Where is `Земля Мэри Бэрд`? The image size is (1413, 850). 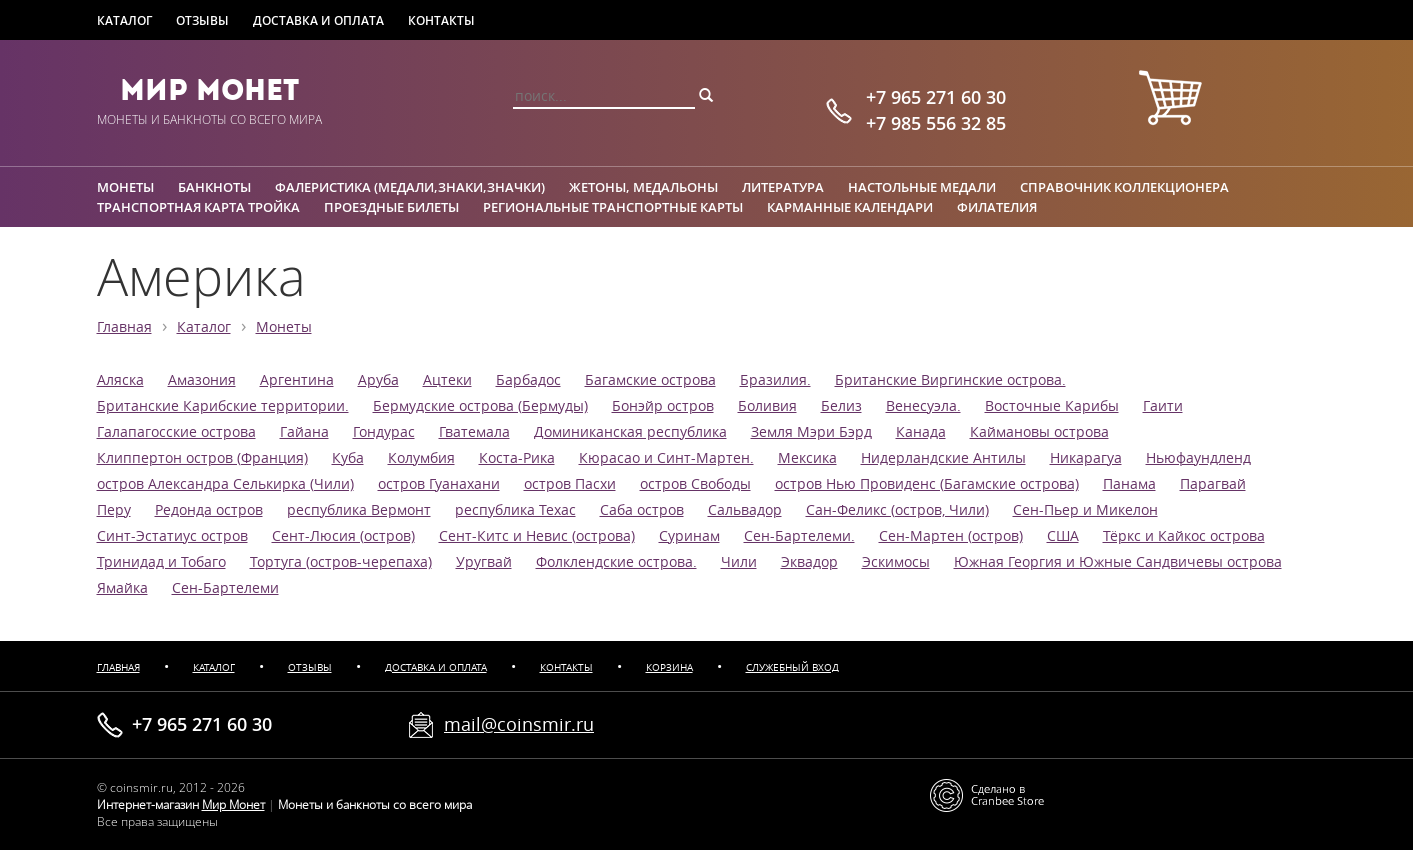 Земля Мэри Бэрд is located at coordinates (811, 432).